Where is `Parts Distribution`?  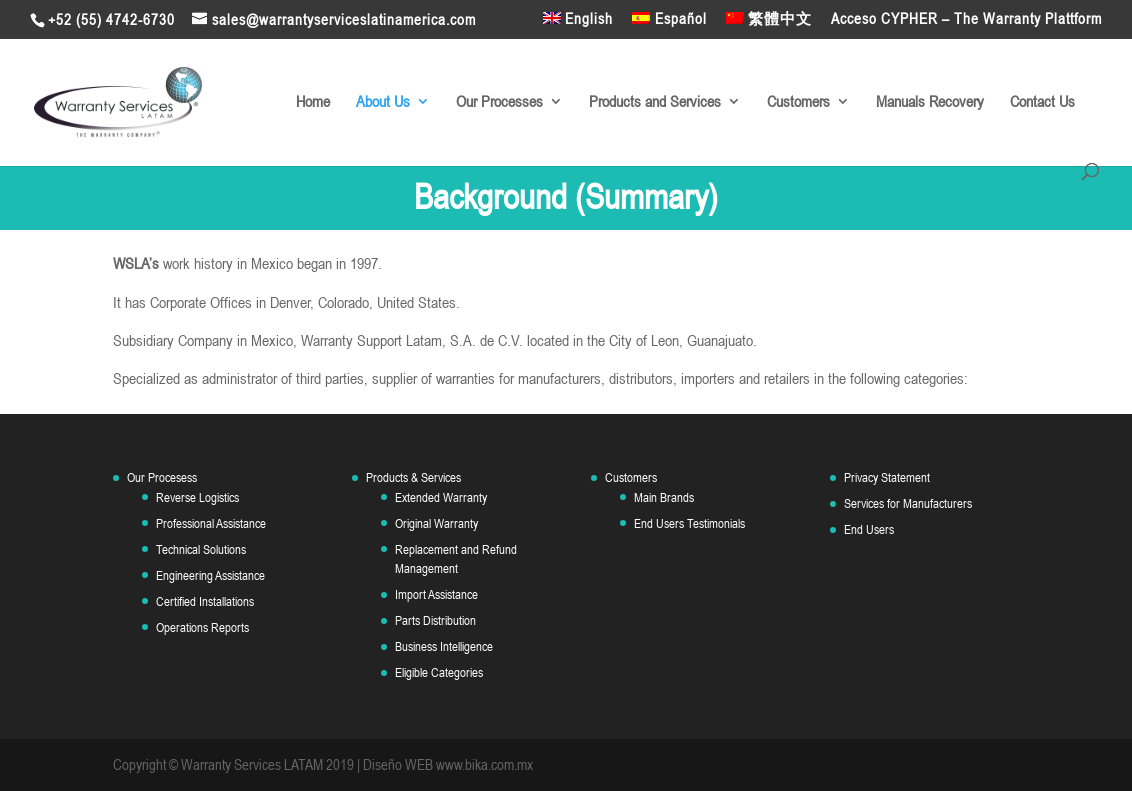
Parts Distribution is located at coordinates (435, 620).